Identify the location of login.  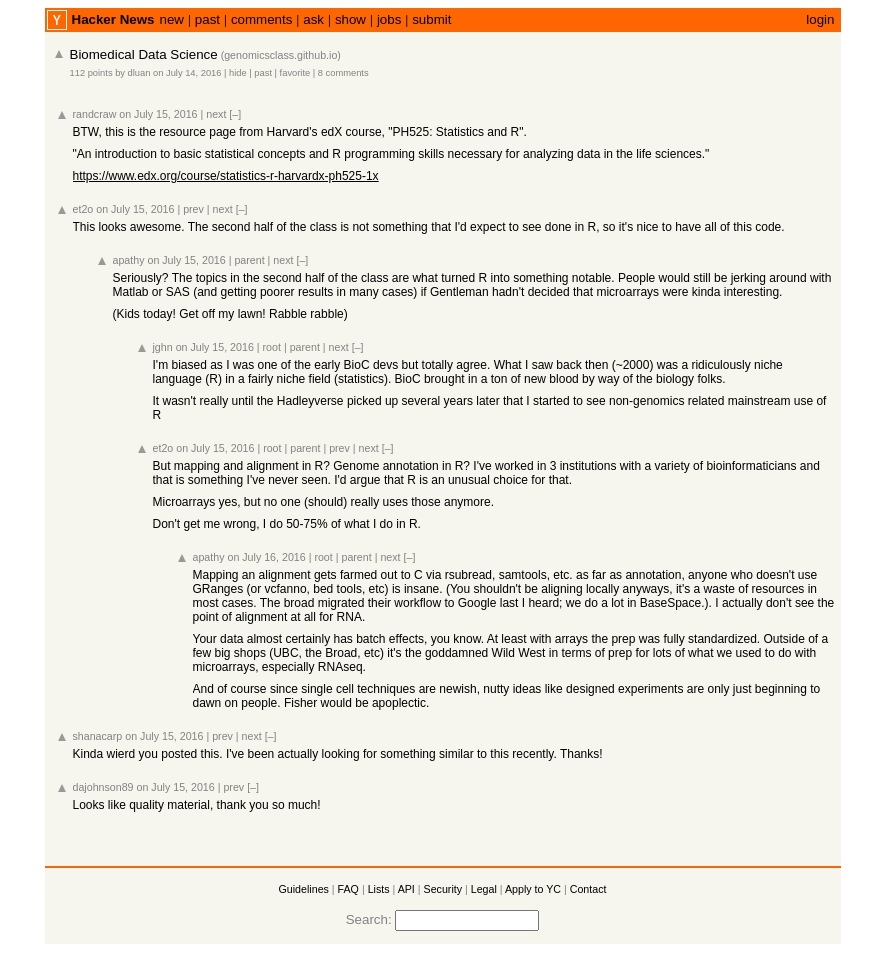
(820, 19).